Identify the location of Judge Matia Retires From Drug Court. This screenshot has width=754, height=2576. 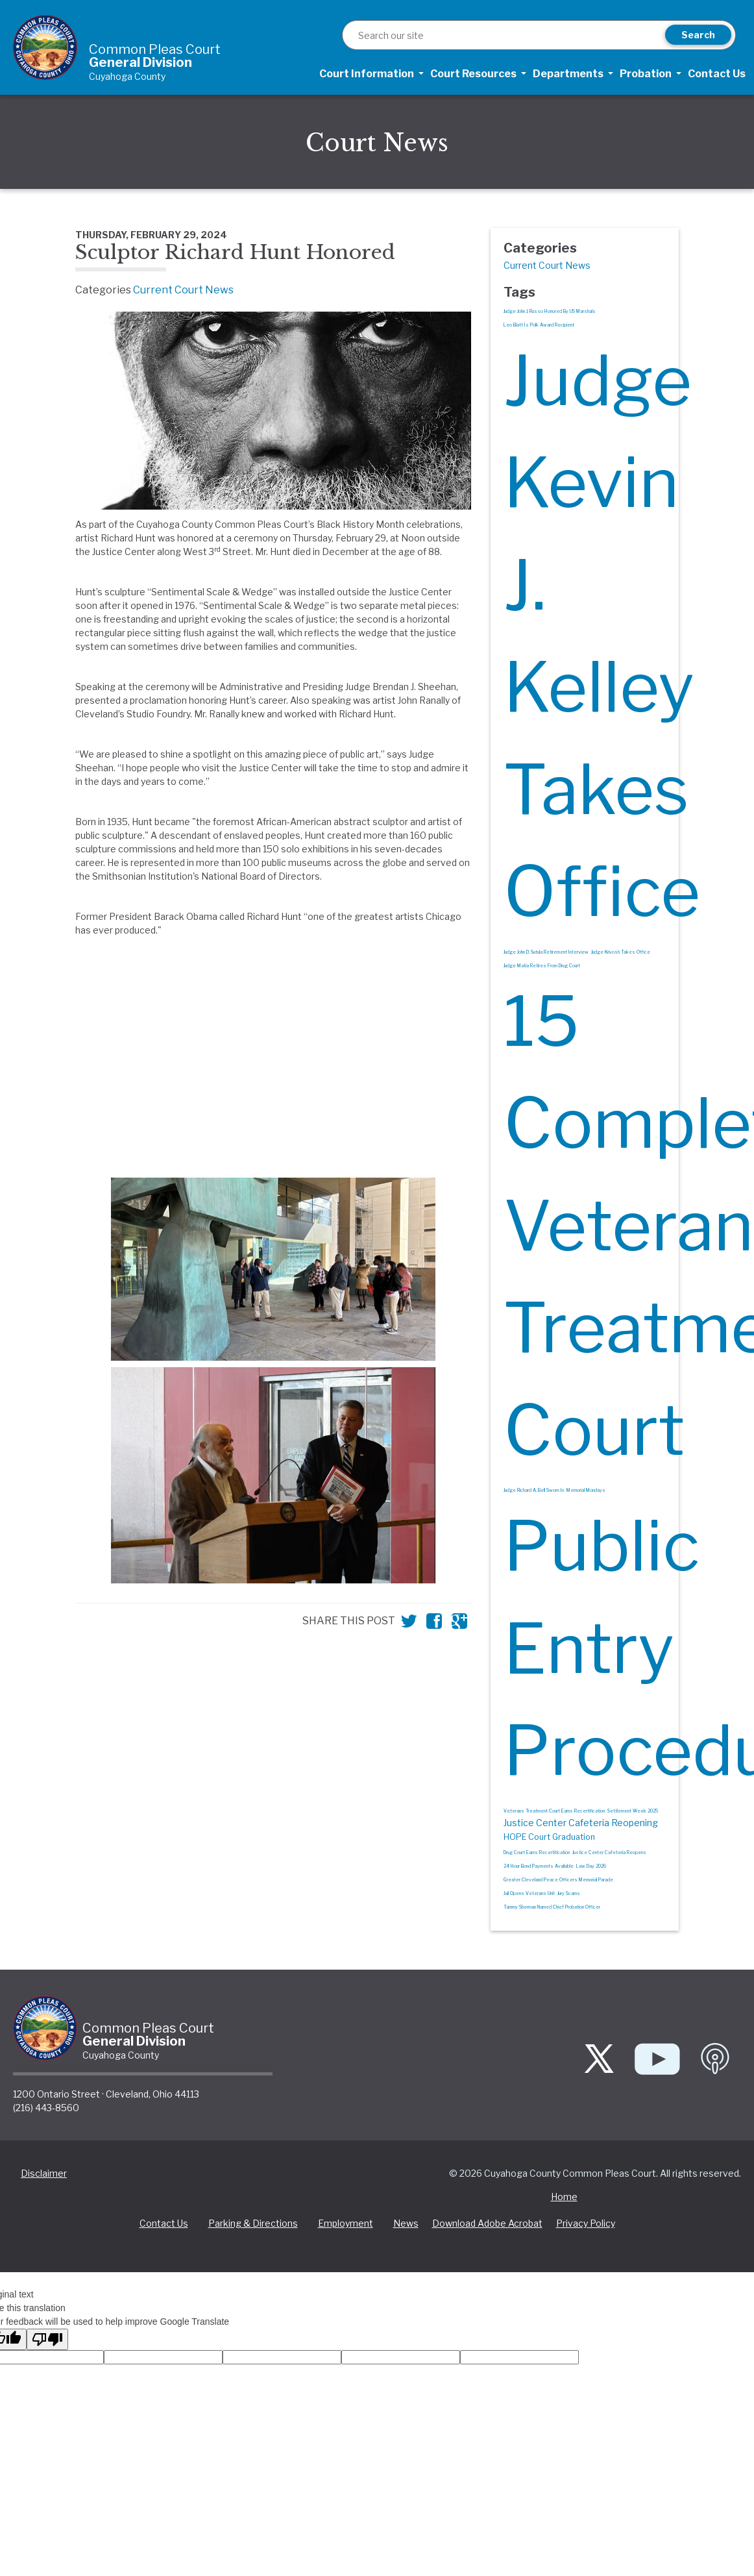
(542, 966).